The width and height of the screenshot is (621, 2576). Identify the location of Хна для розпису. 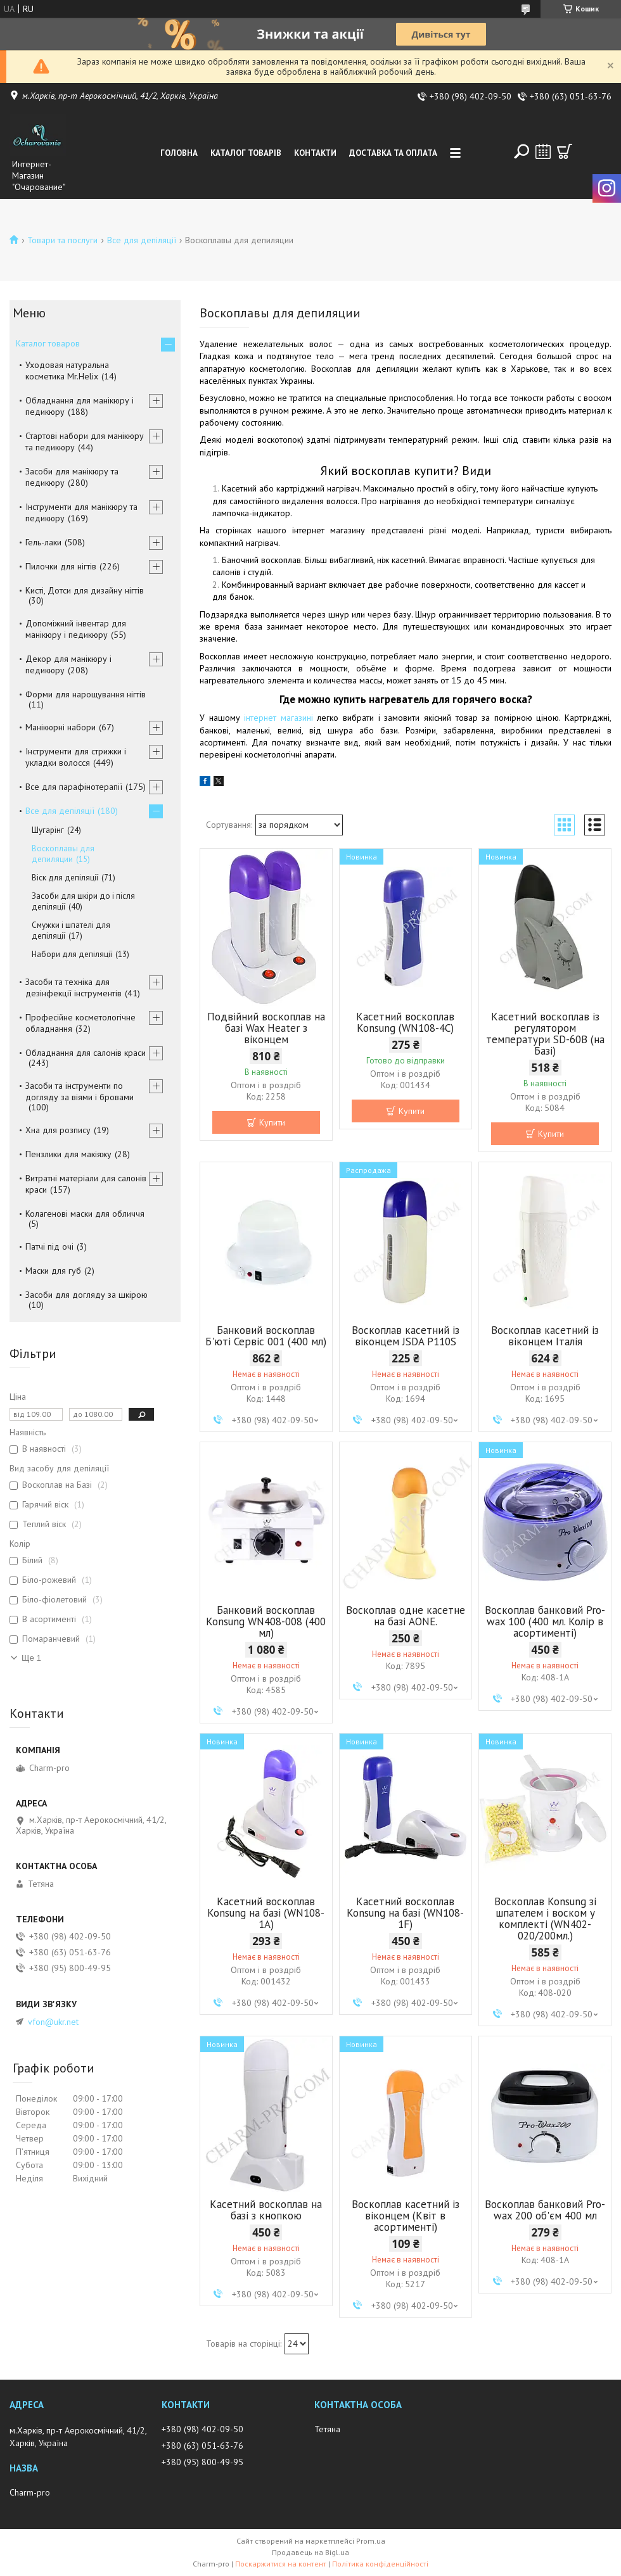
(58, 1130).